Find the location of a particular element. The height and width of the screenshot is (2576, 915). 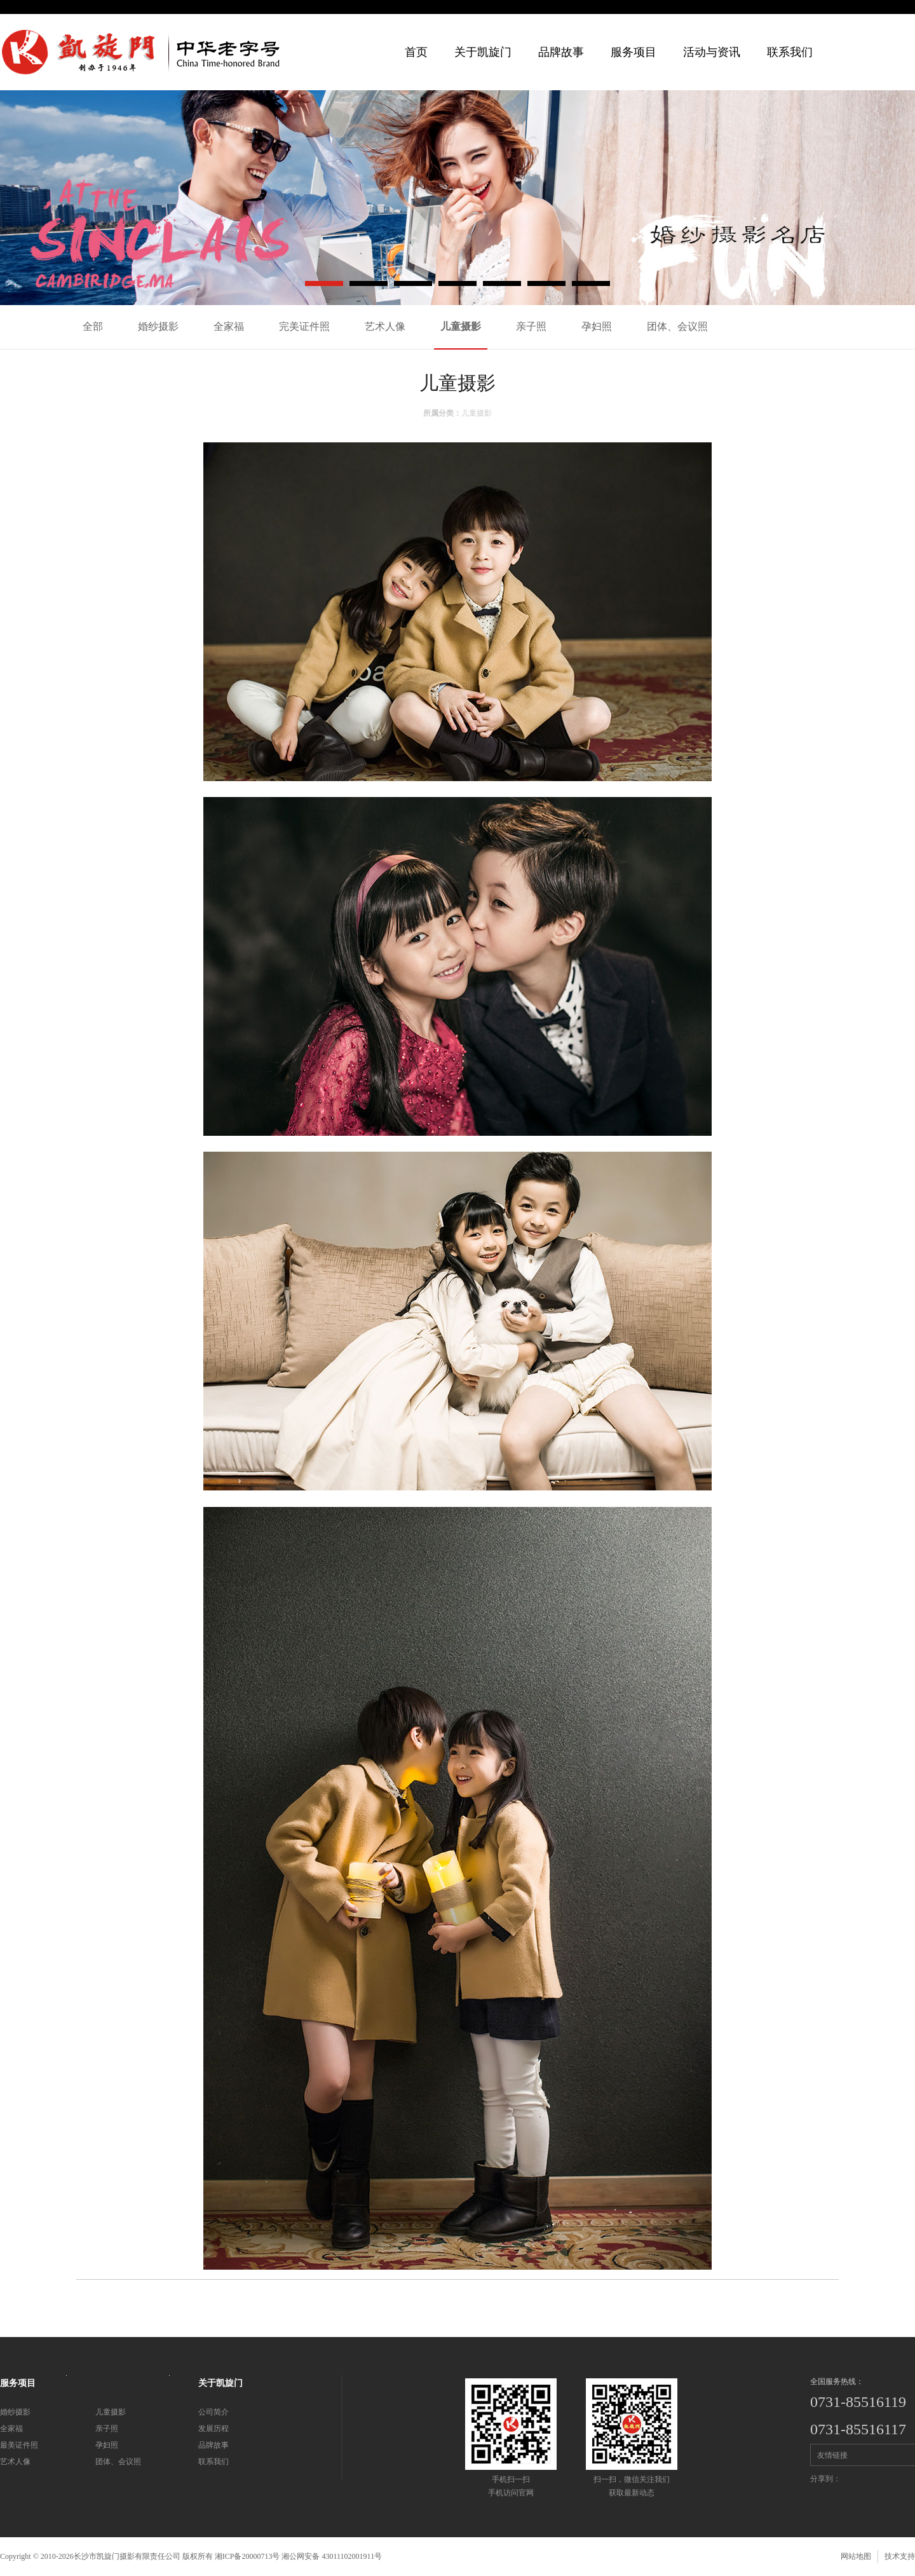

湘公网安备 43011102001911号 is located at coordinates (331, 2556).